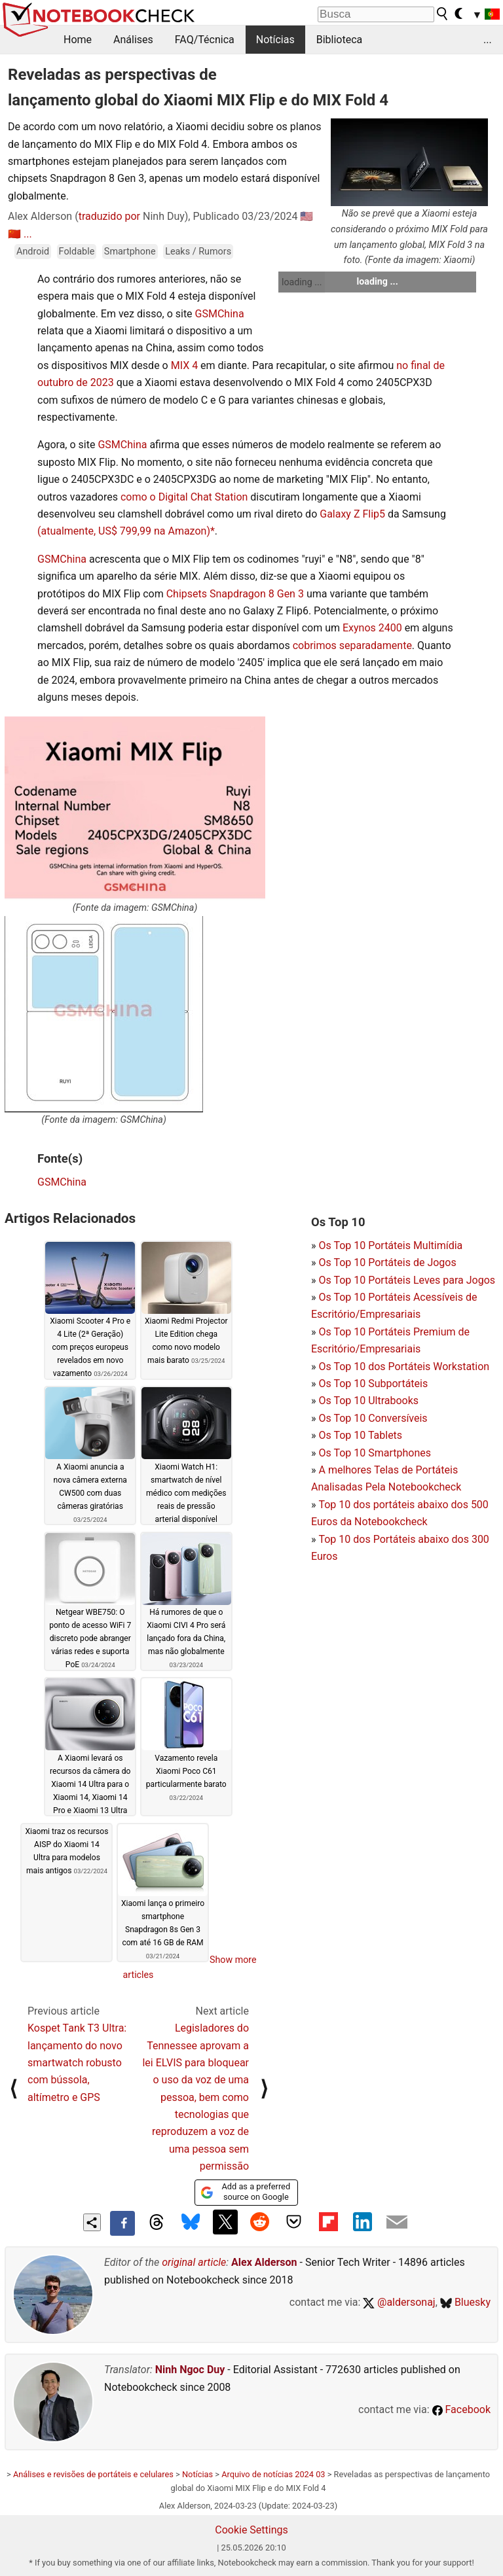 This screenshot has height=2576, width=503. Describe the element at coordinates (77, 251) in the screenshot. I see `Foldable` at that location.